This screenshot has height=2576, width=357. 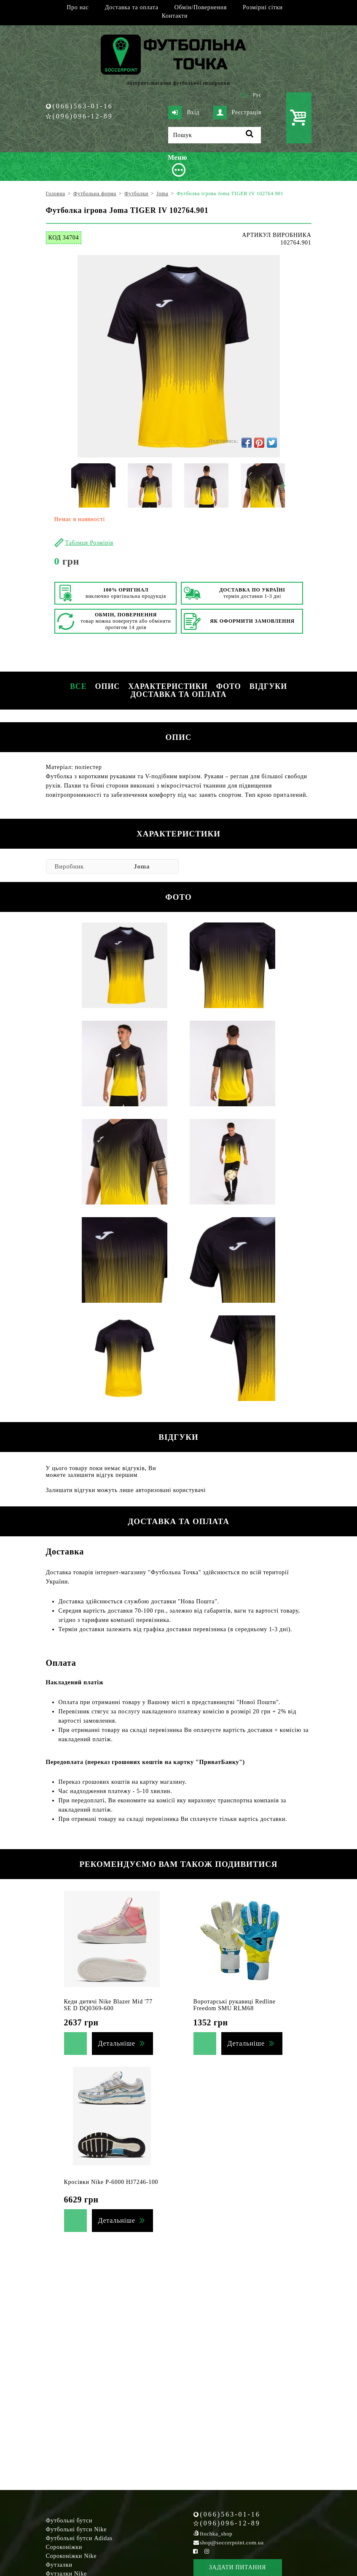 I want to click on Футбольні бутси, so click(x=69, y=2520).